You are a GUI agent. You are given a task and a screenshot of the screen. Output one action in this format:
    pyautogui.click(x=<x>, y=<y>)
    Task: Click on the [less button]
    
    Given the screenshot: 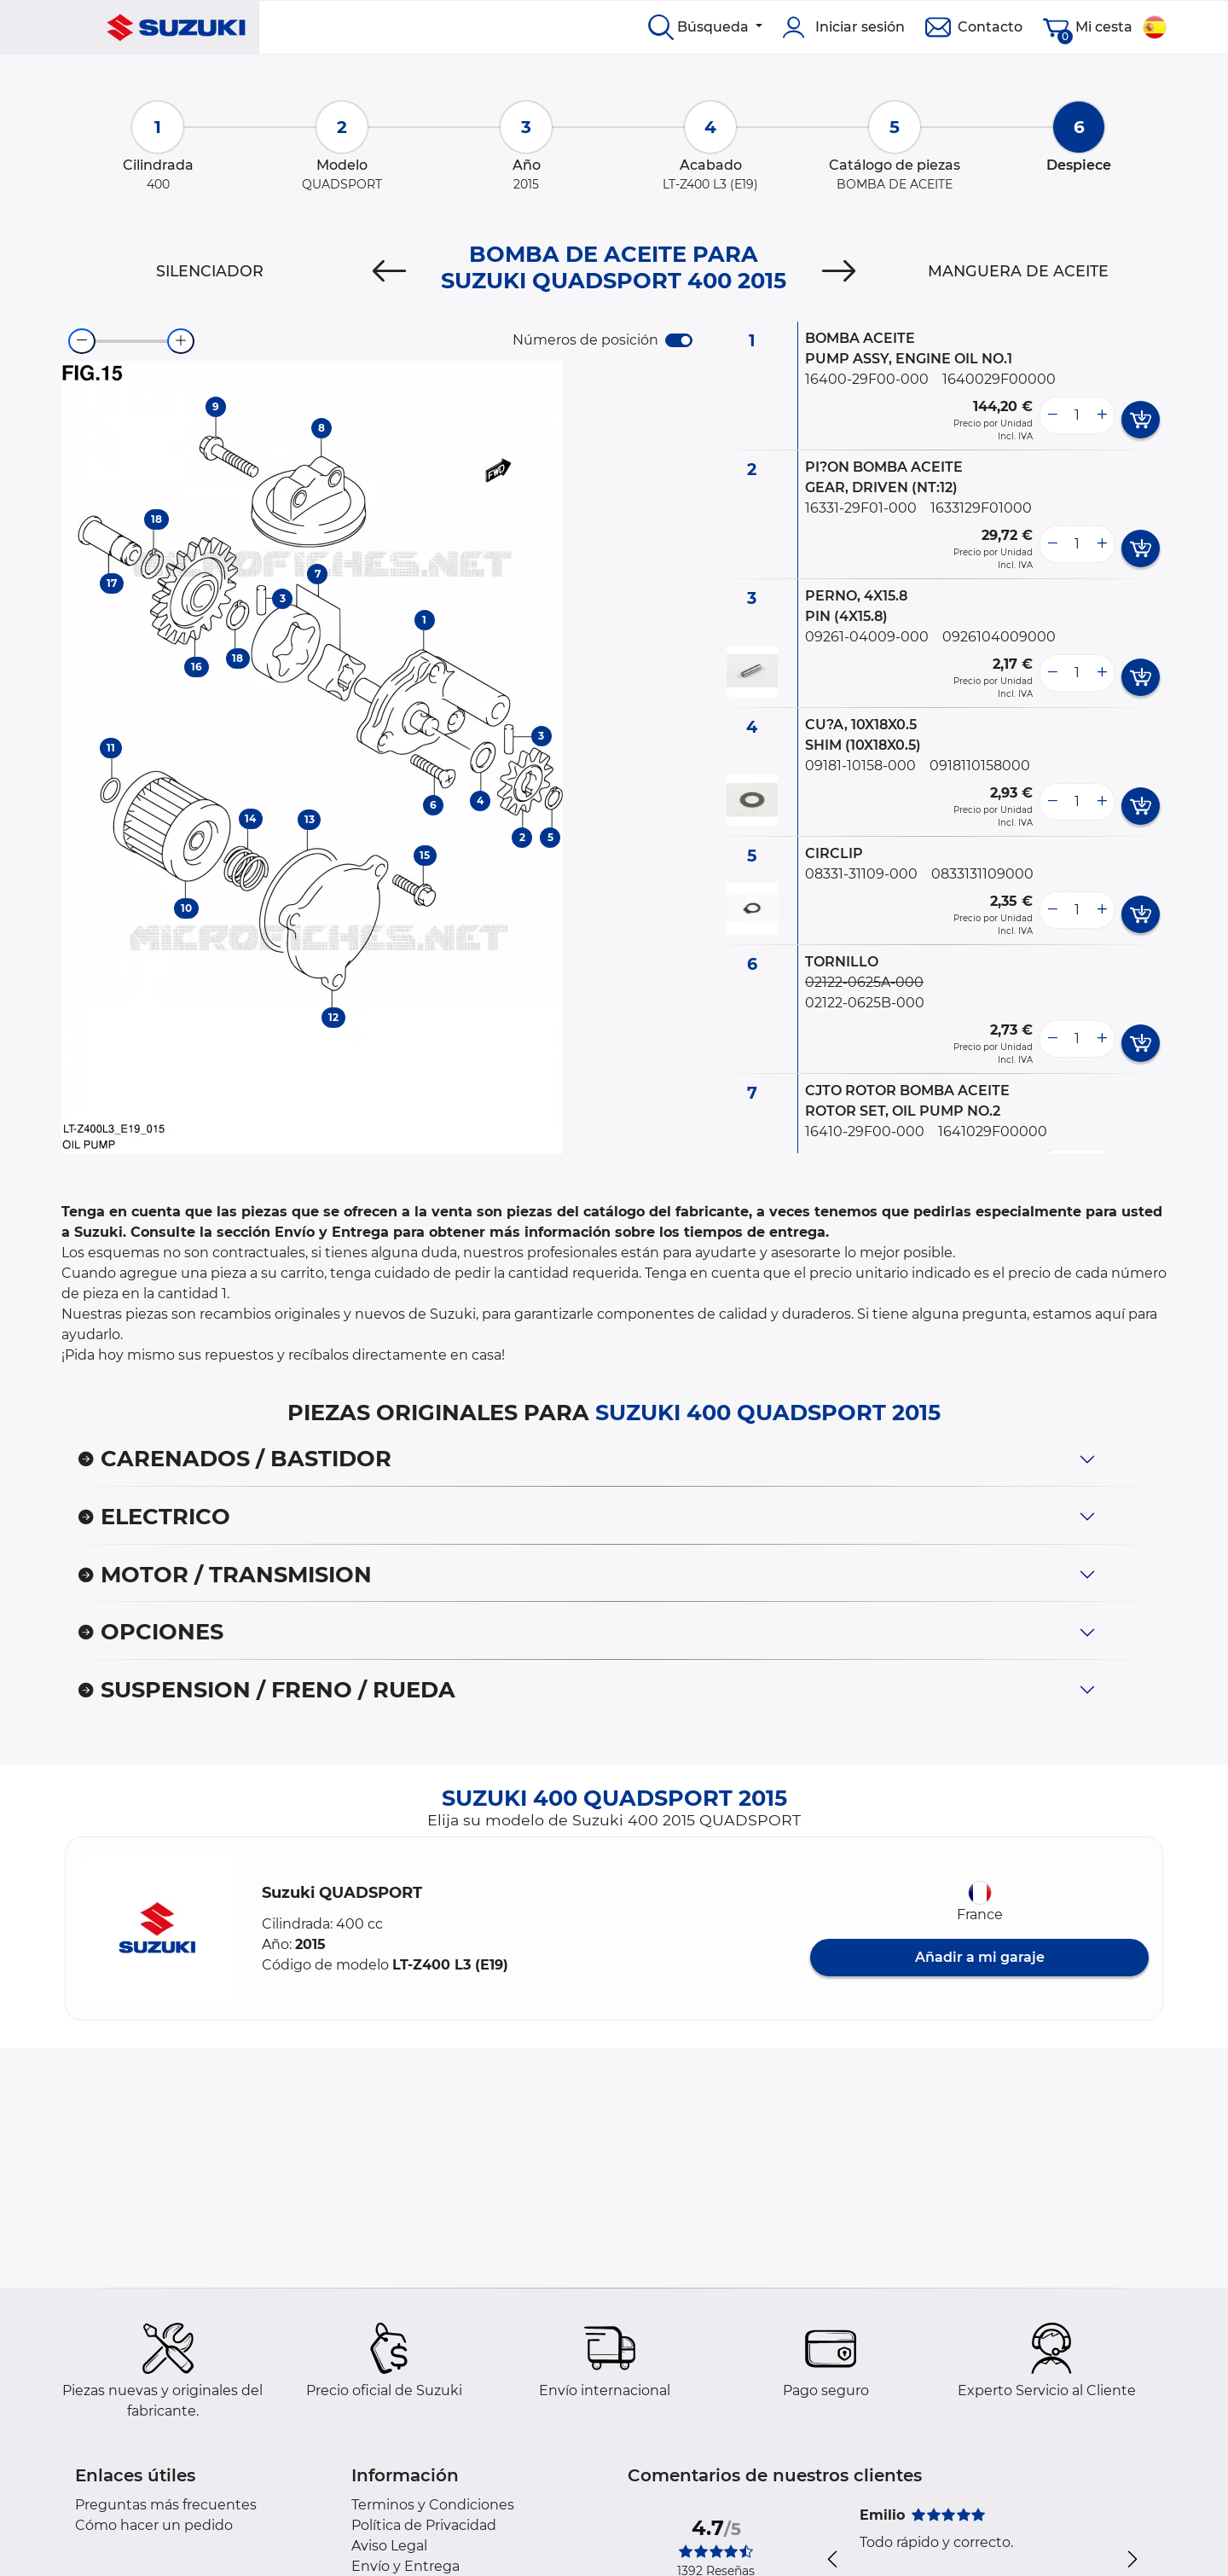 What is the action you would take?
    pyautogui.click(x=1052, y=415)
    